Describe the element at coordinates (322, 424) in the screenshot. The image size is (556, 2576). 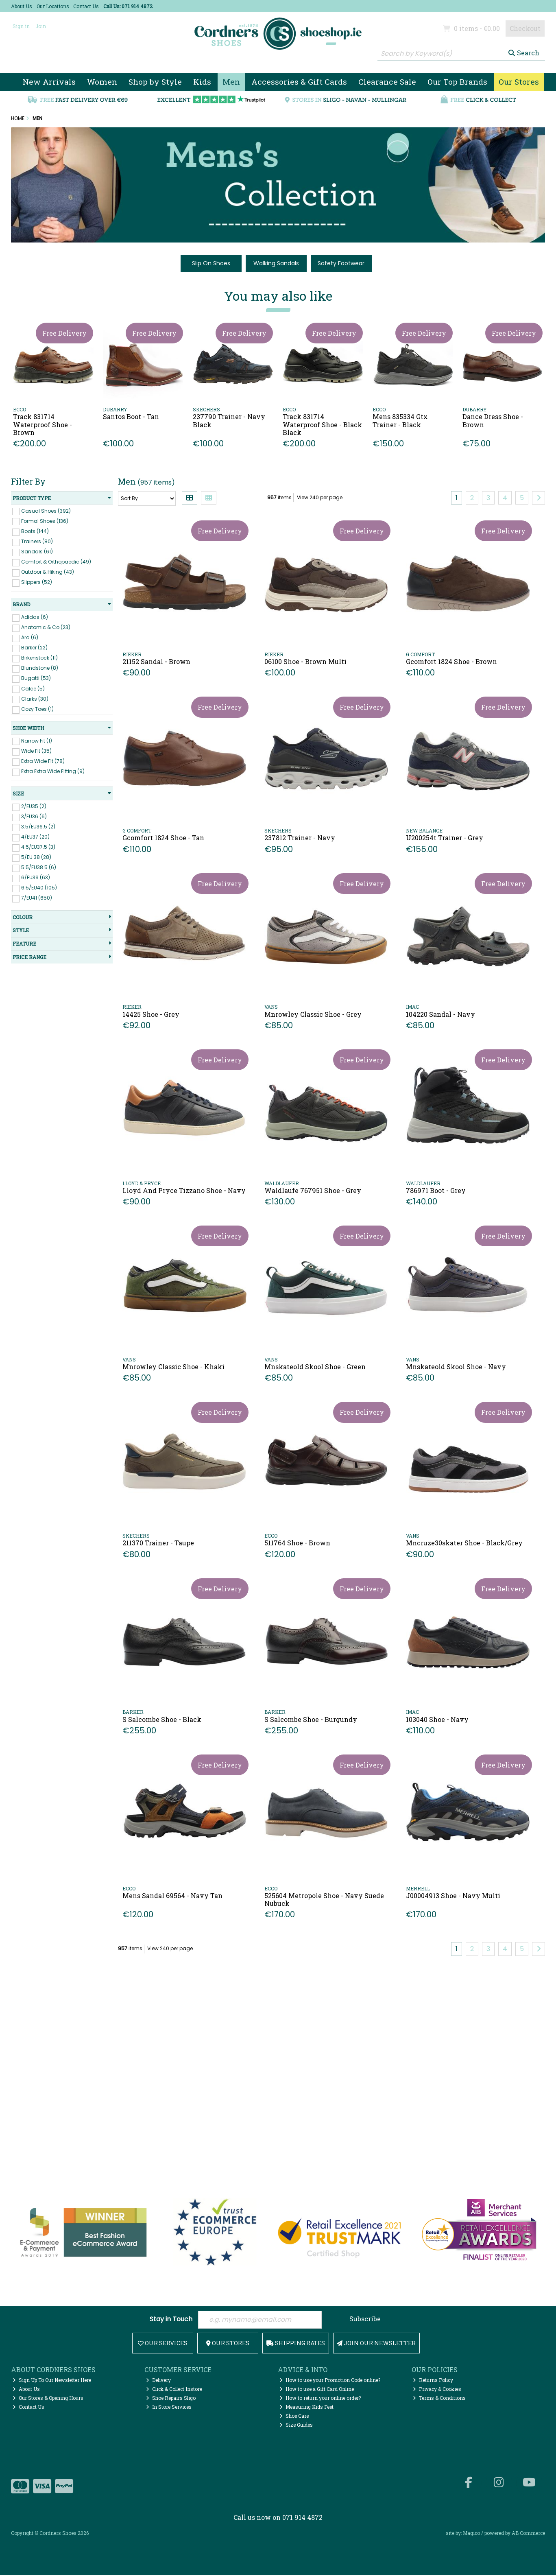
I see `Track 831714 Waterproof Shoe - Black Black` at that location.